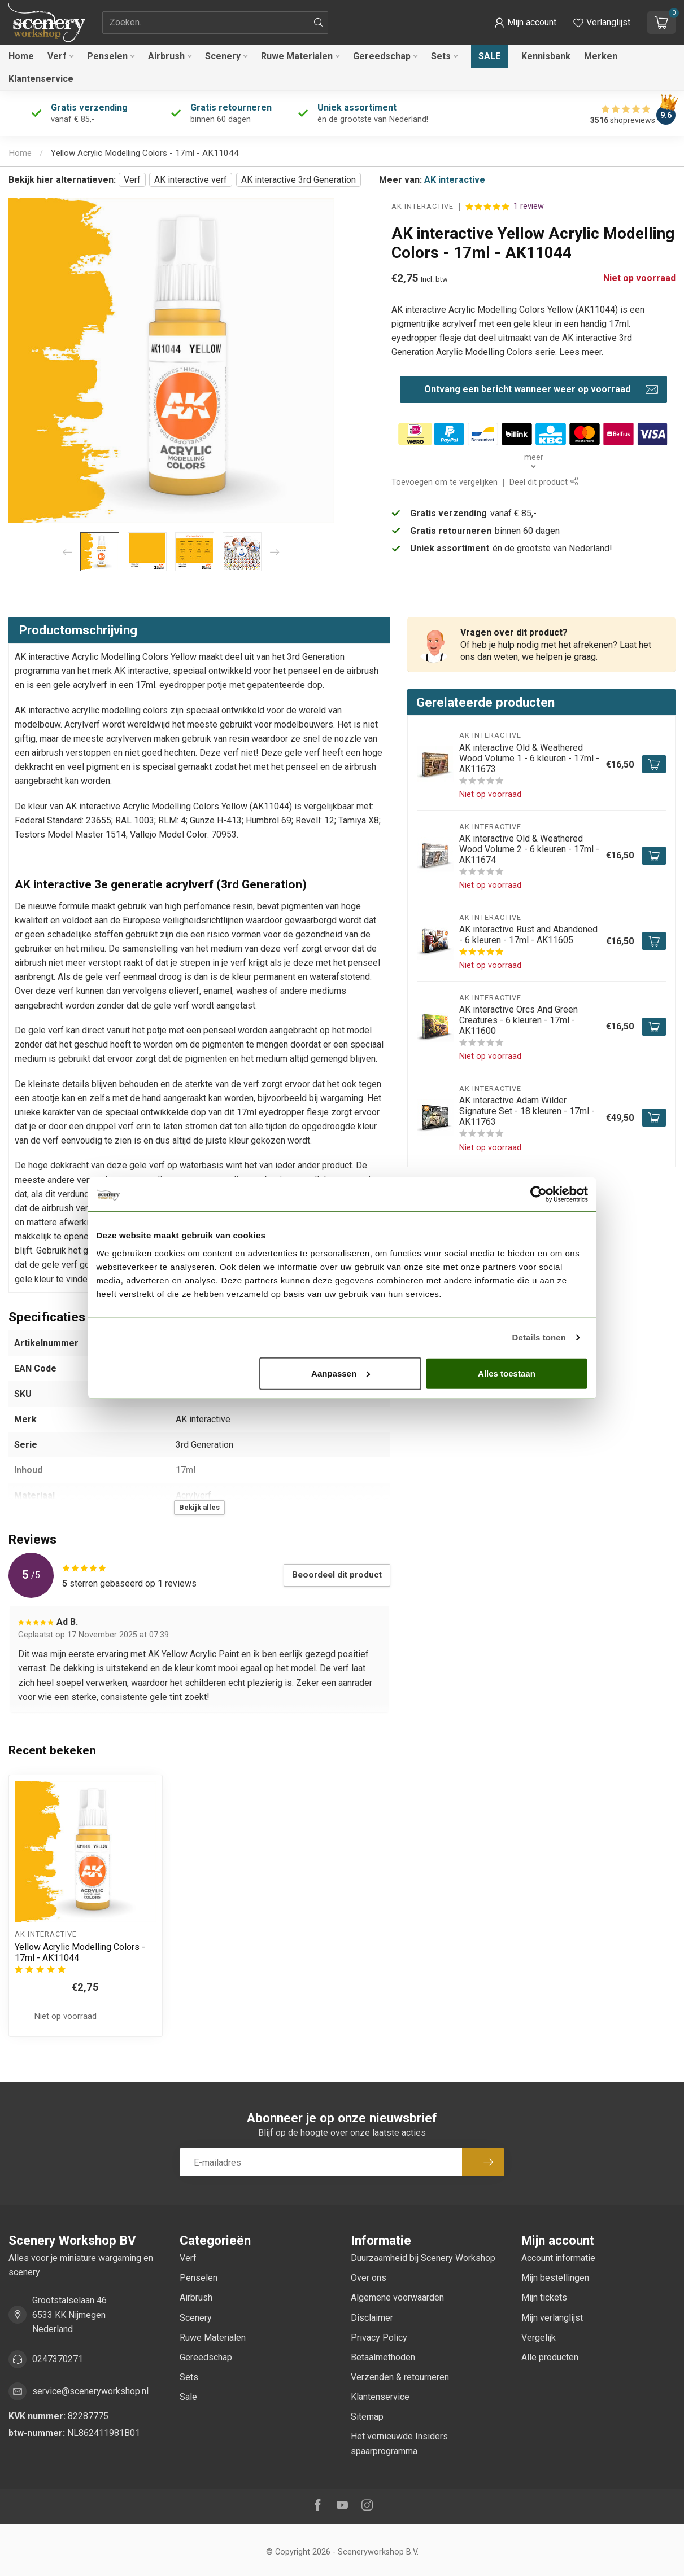 Image resolution: width=684 pixels, height=2576 pixels. I want to click on AK interactive, so click(454, 179).